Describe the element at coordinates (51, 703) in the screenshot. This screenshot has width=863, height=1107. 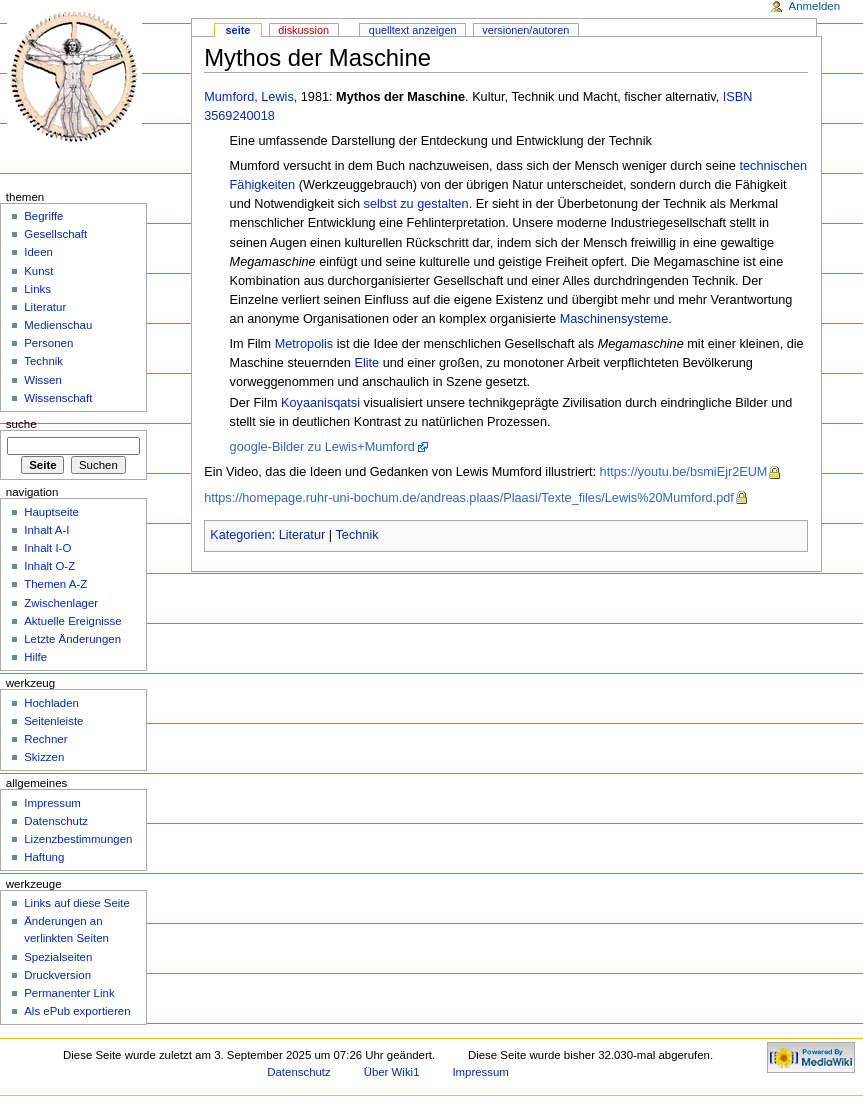
I see `Hochladen` at that location.